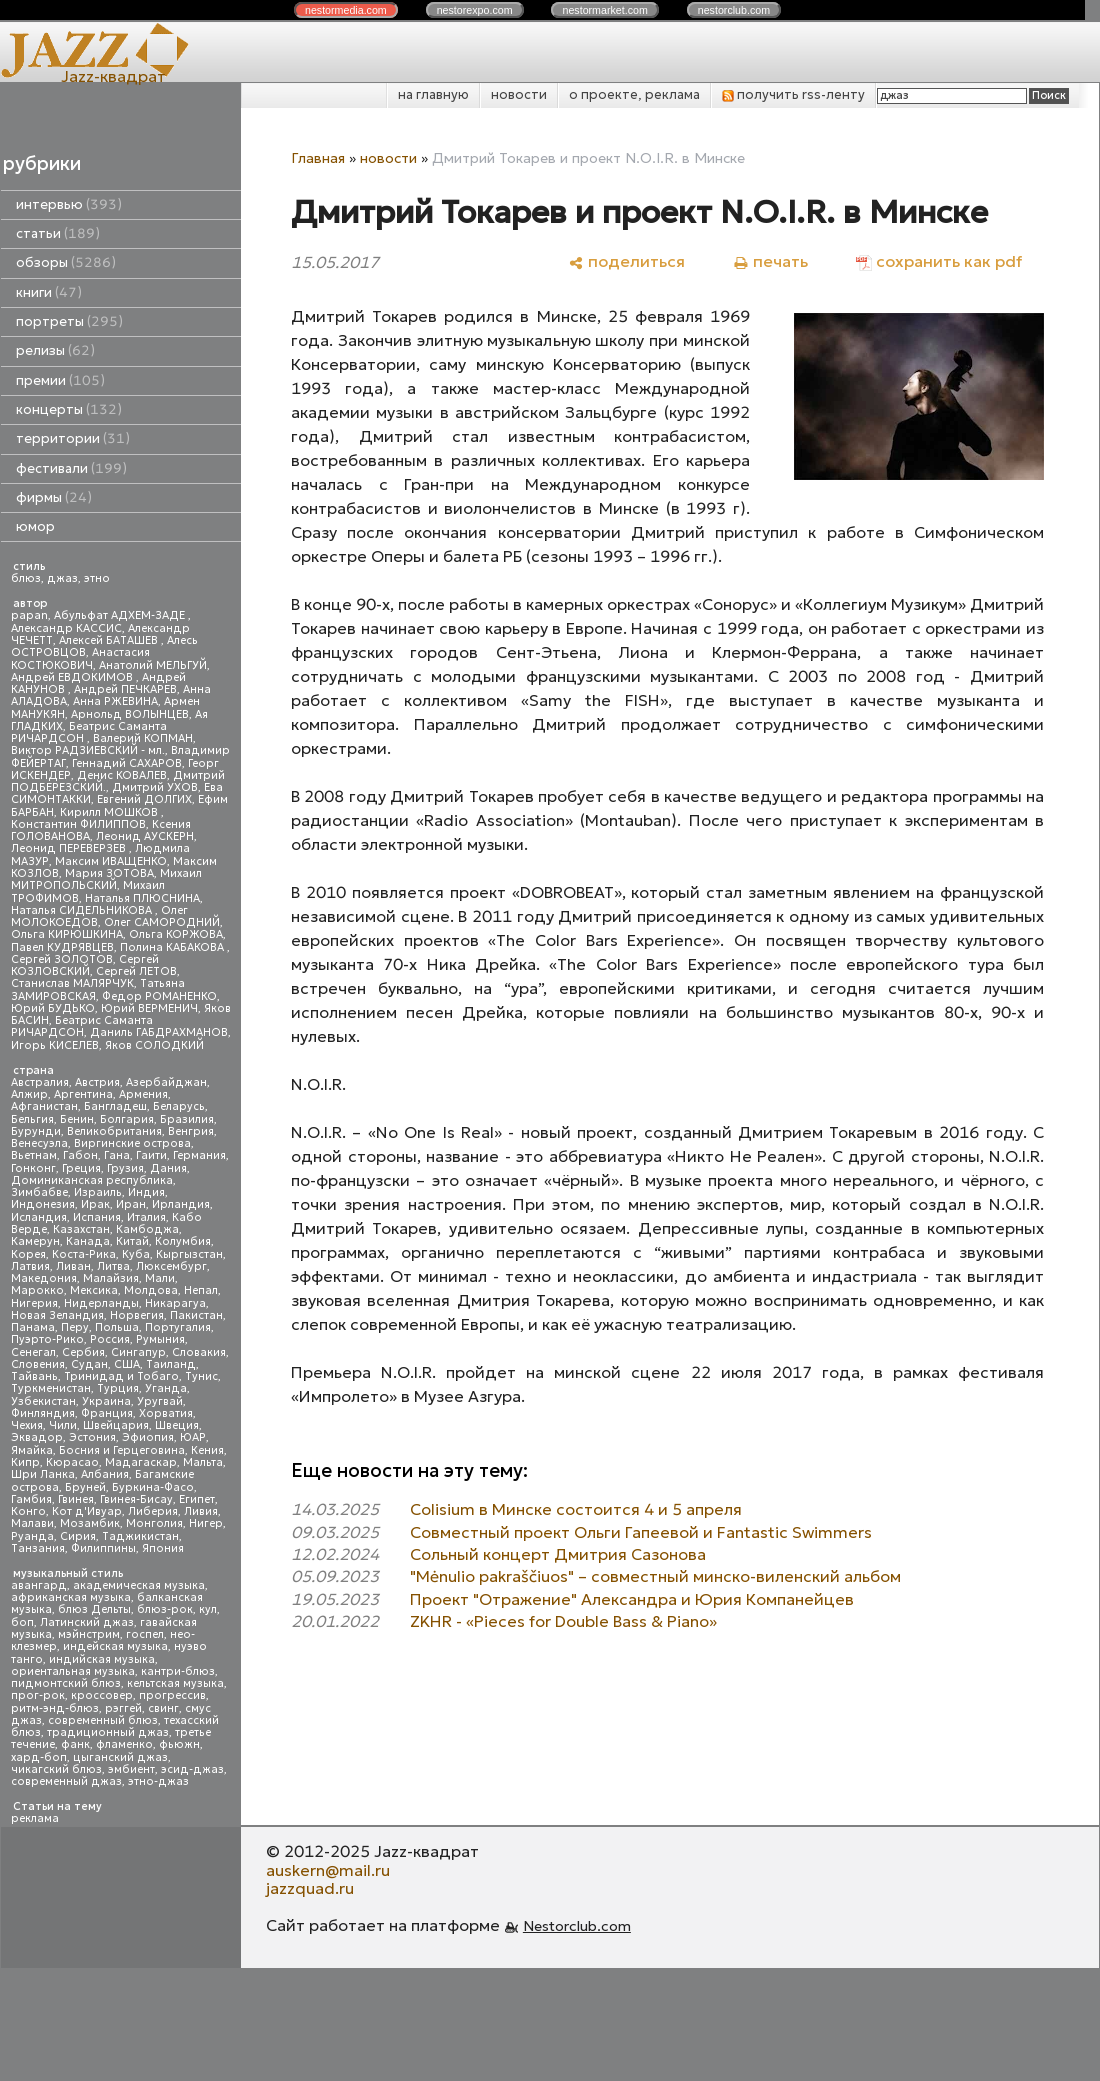 Image resolution: width=1100 pixels, height=2081 pixels. Describe the element at coordinates (38, 1695) in the screenshot. I see `прог-рок` at that location.